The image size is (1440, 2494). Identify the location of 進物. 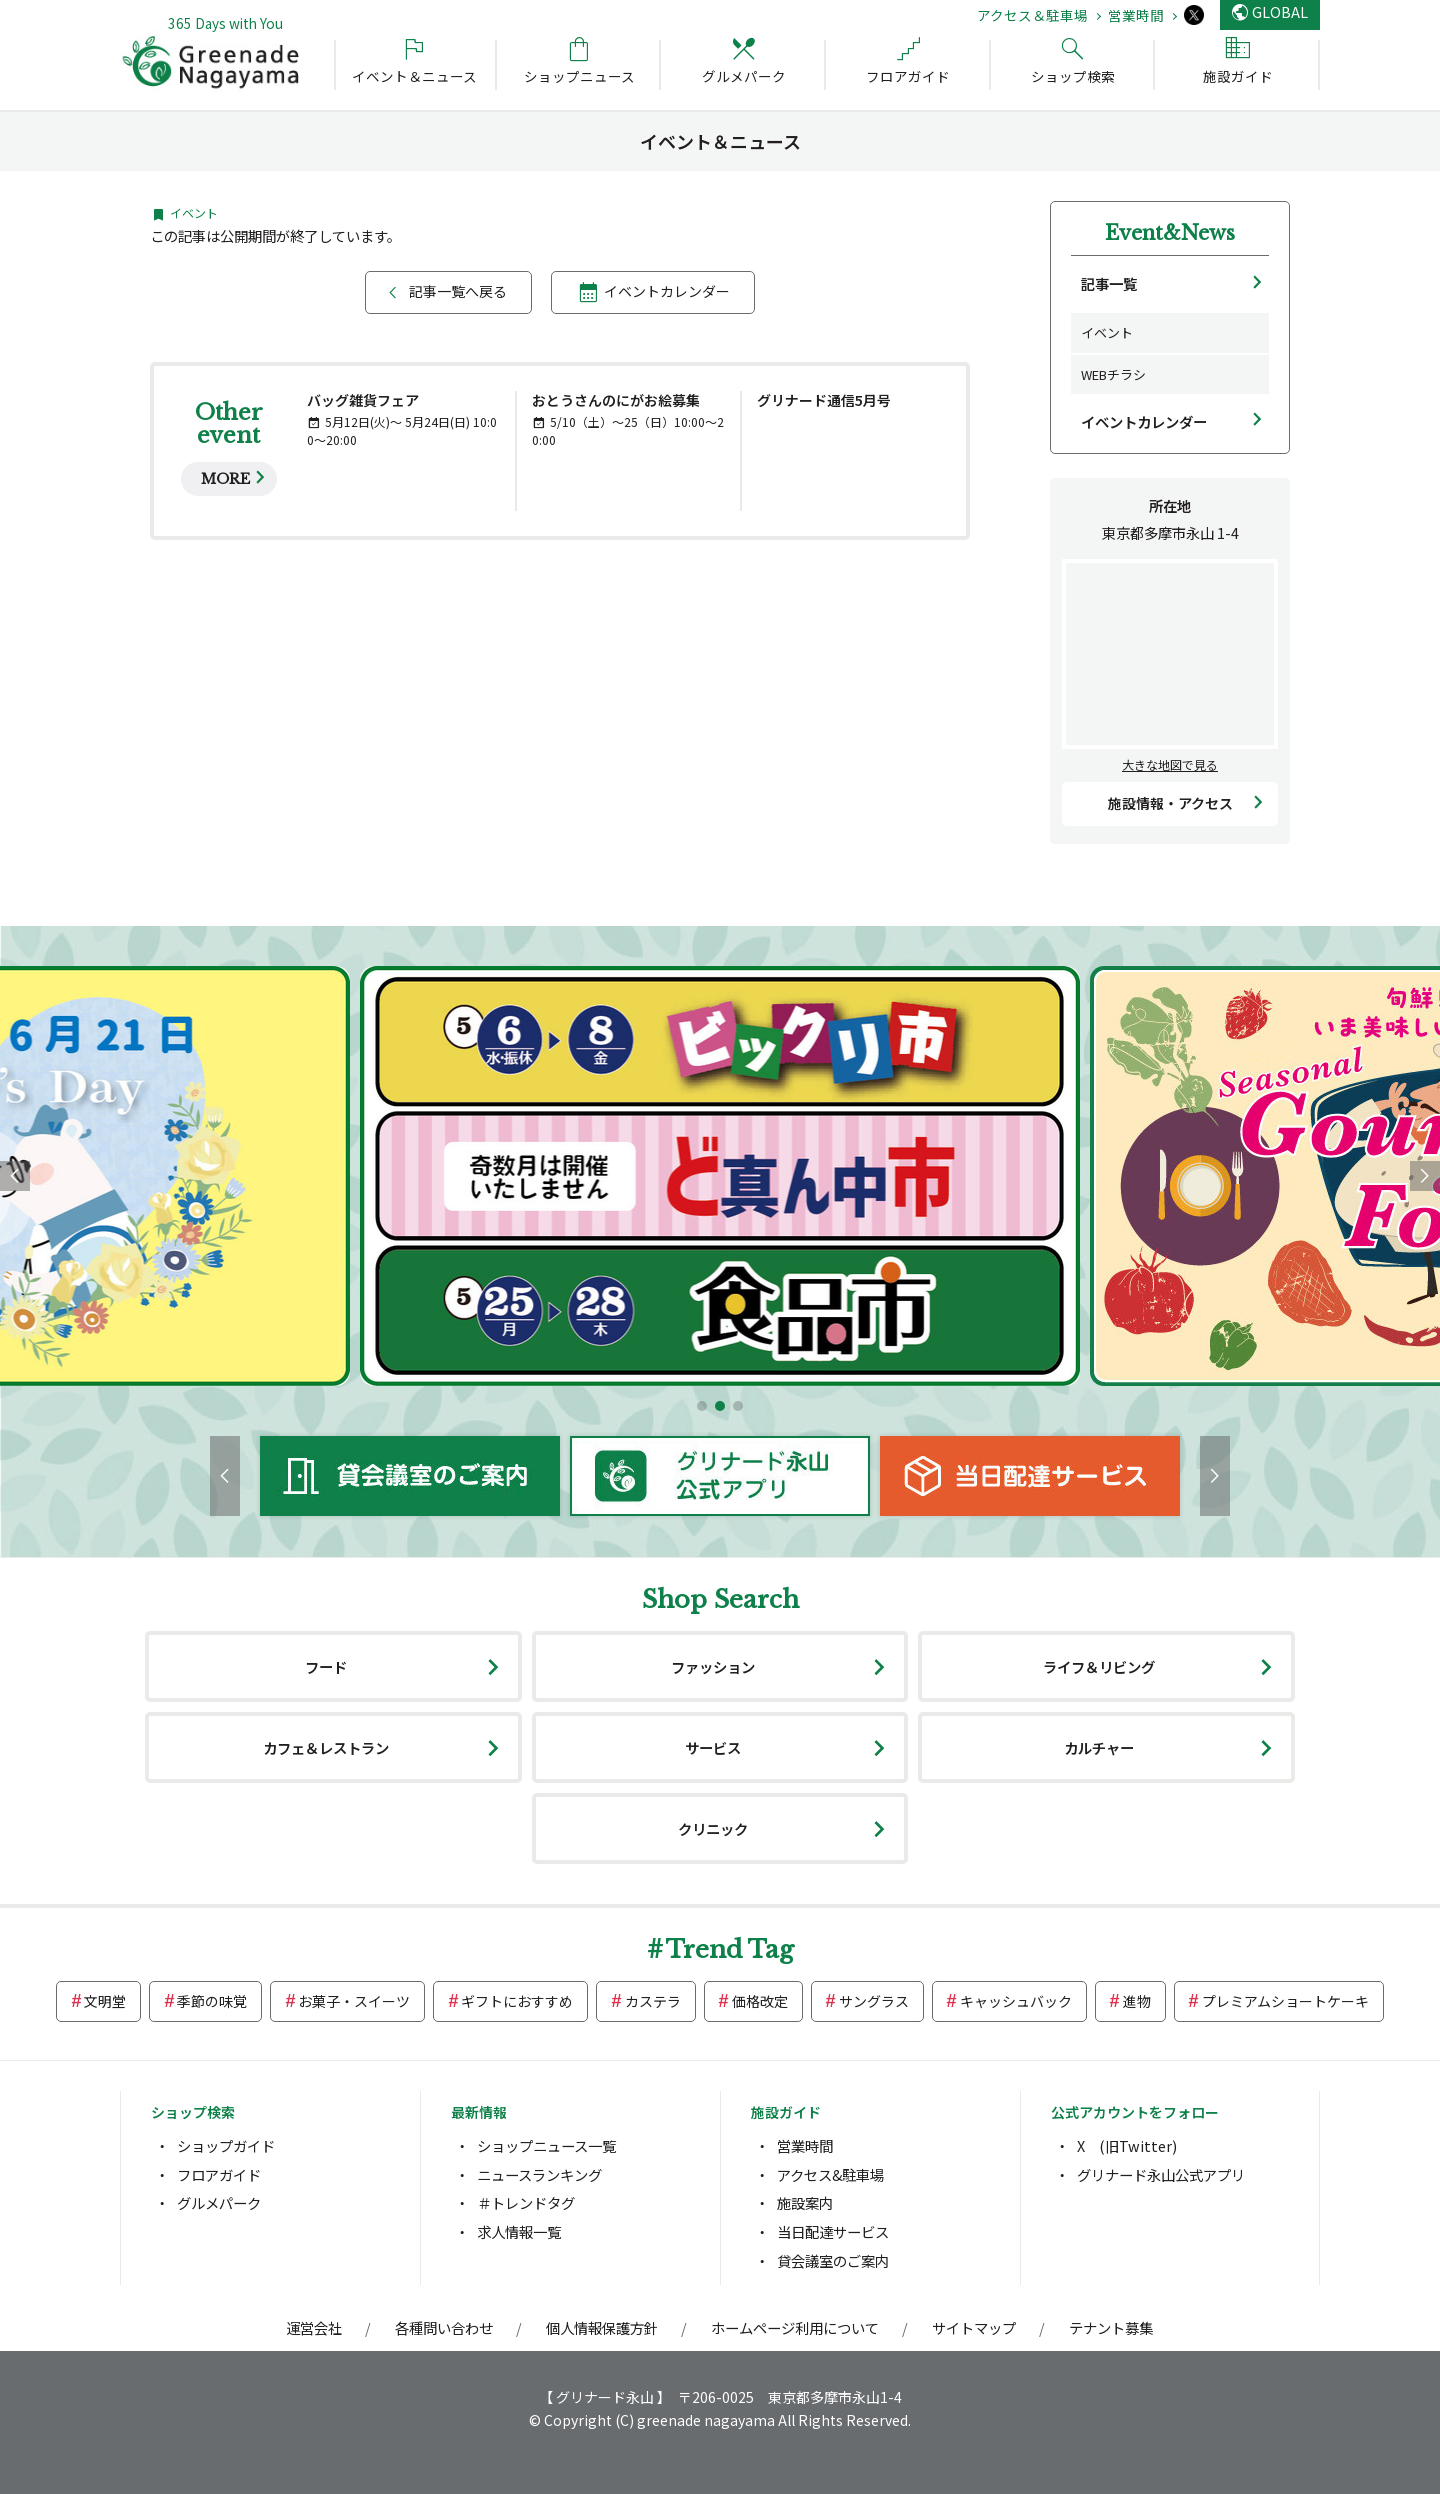
(1137, 2001).